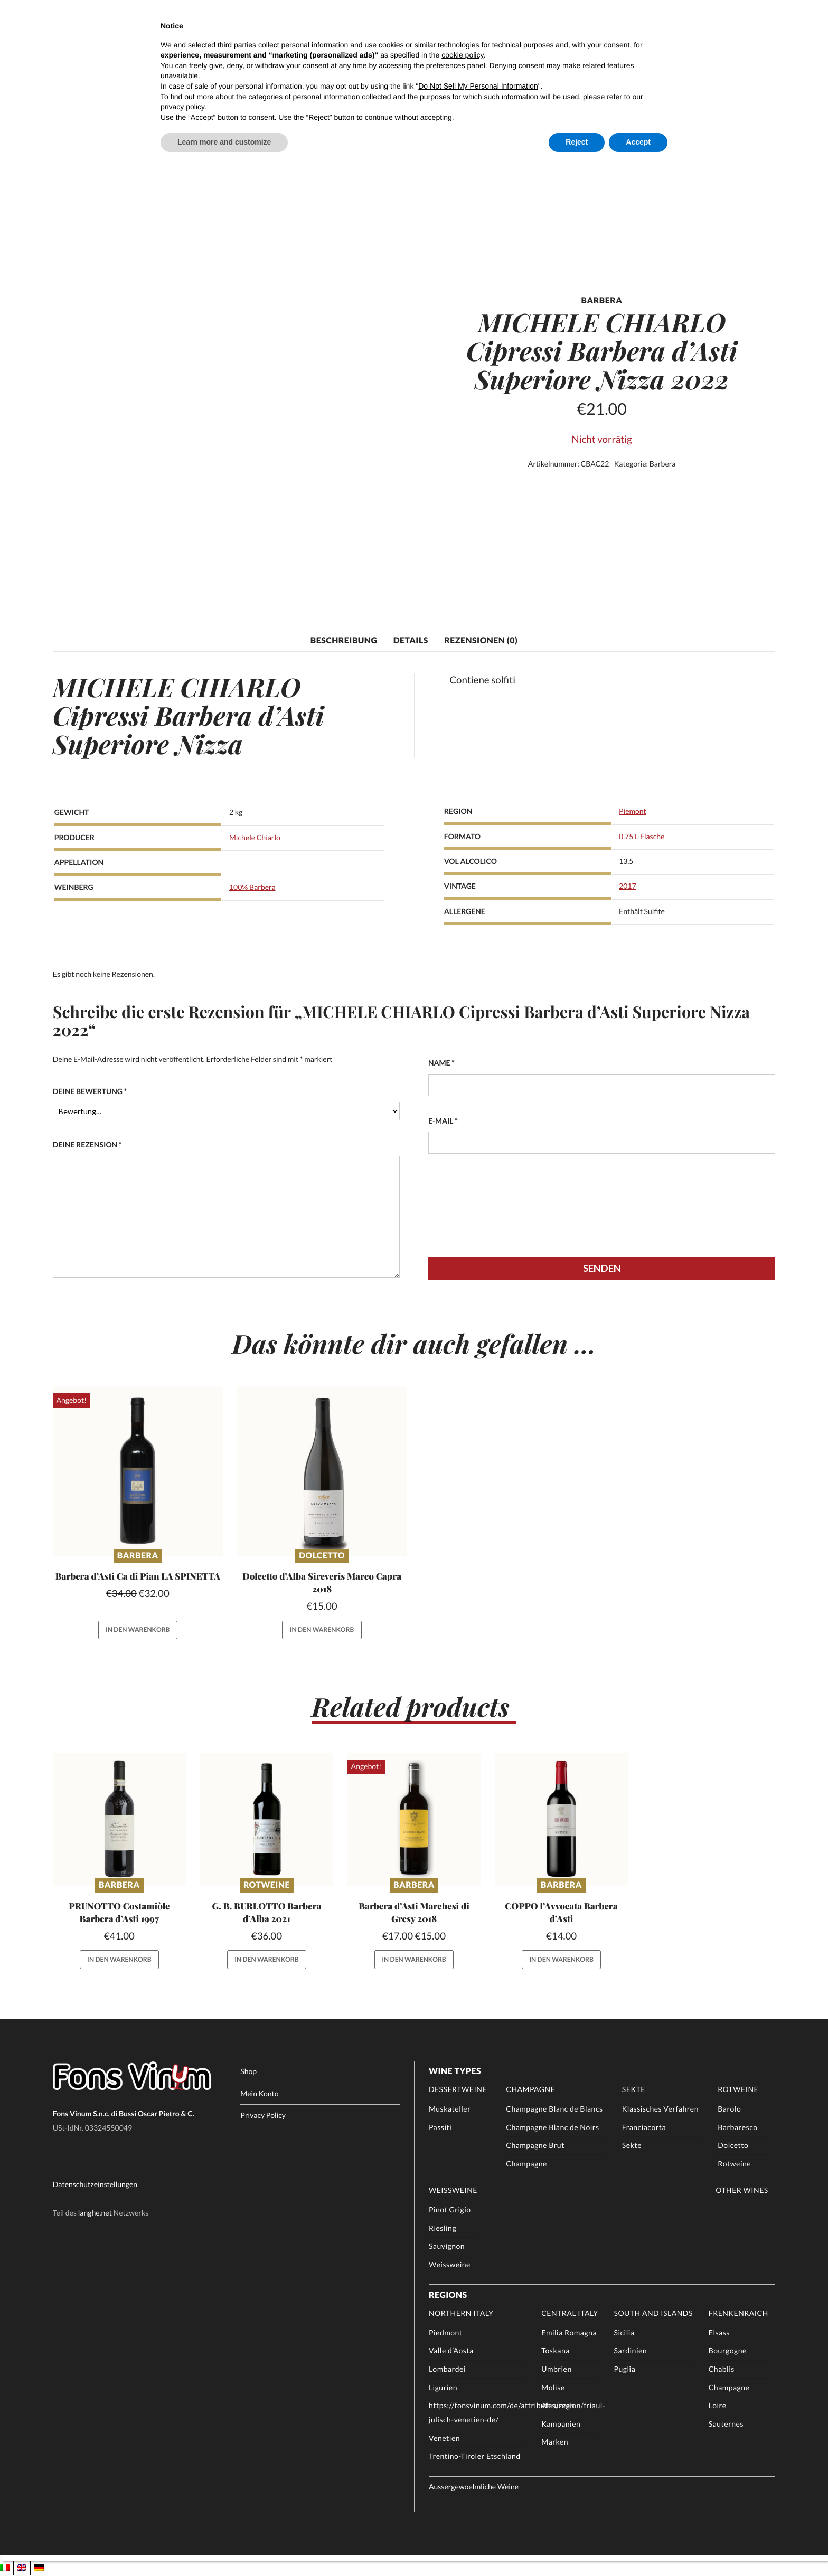  I want to click on Trentino-Tiroler Etschland, so click(475, 2456).